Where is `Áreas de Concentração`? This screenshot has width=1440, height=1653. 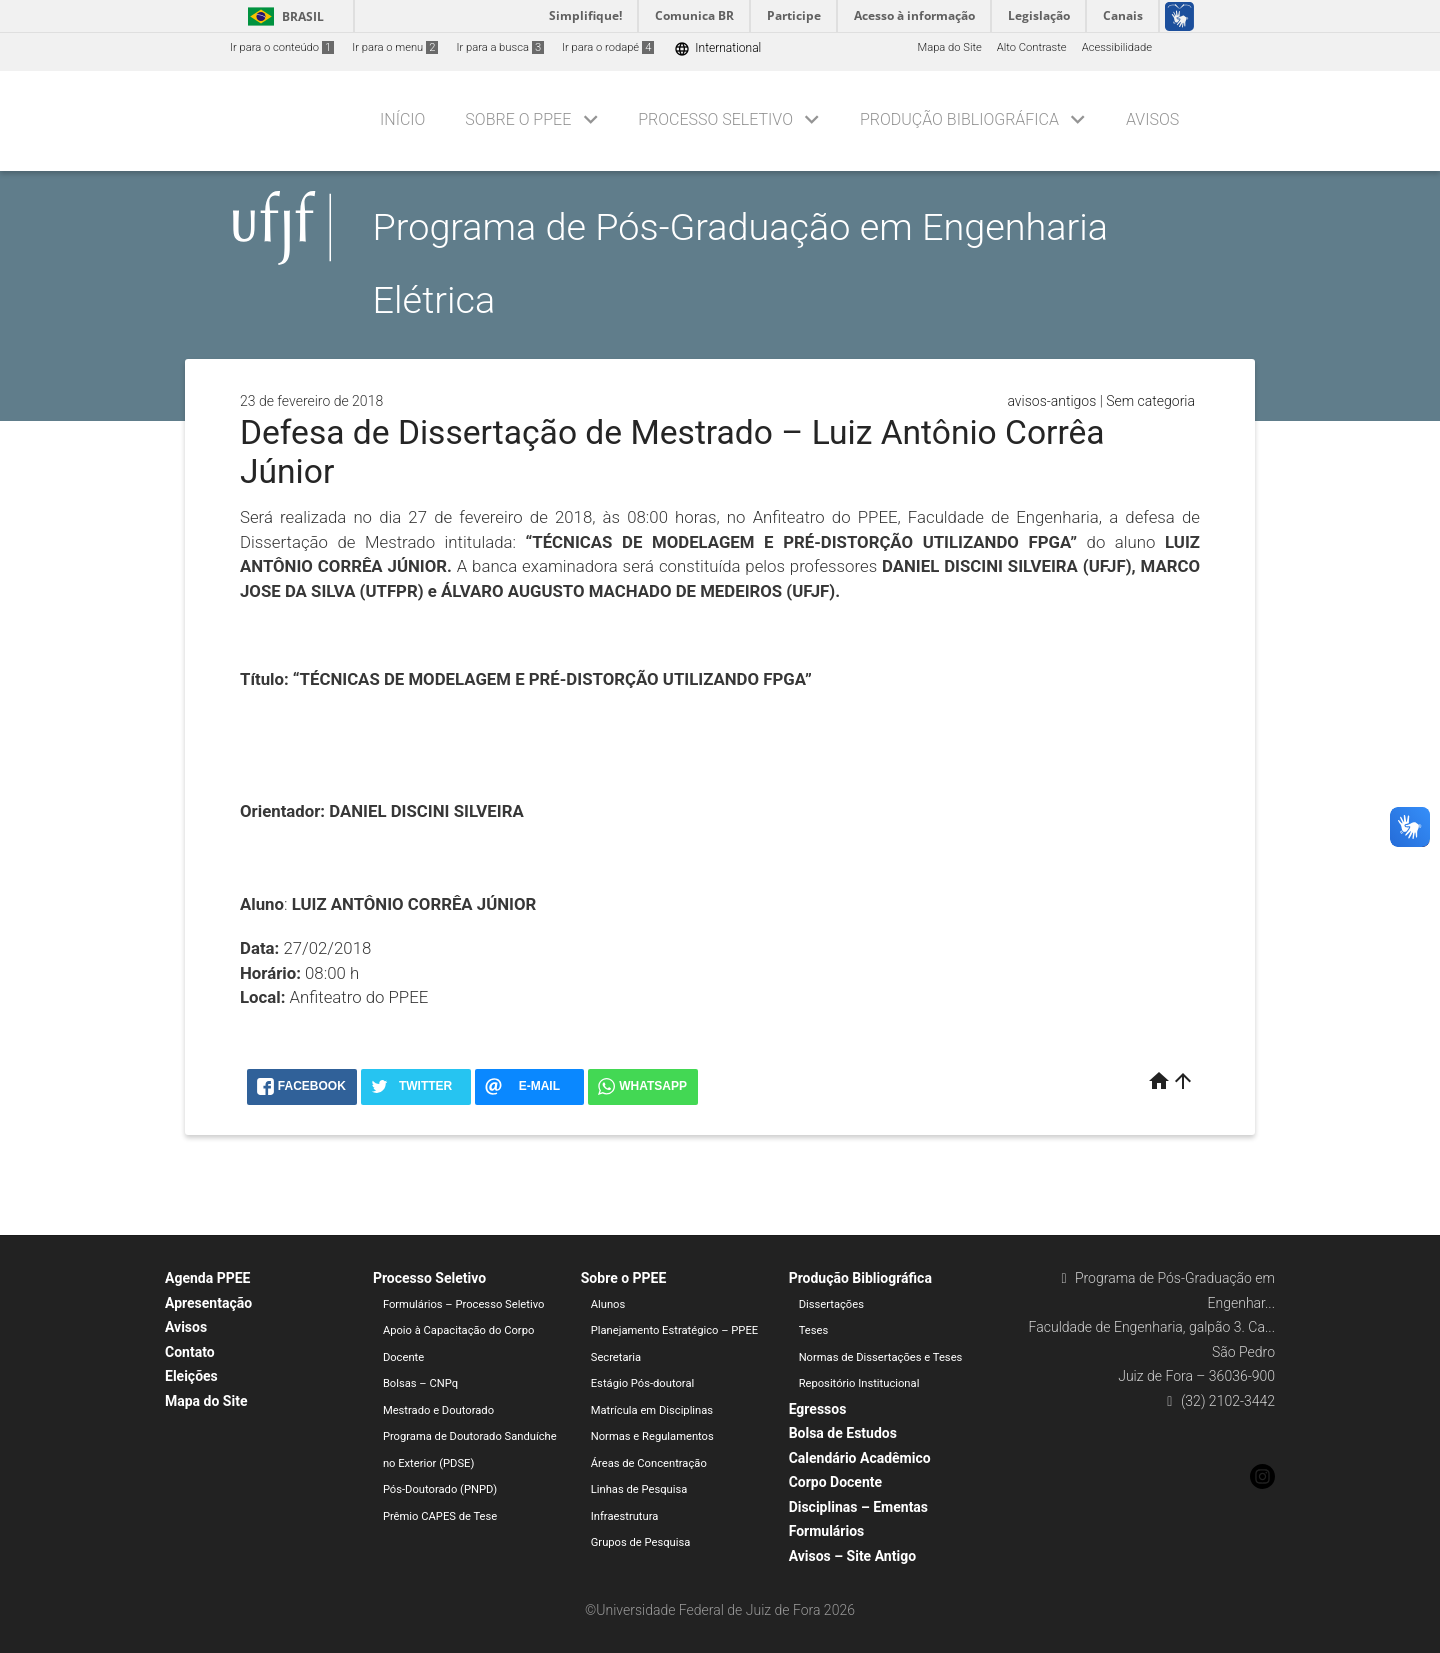 Áreas de Concentração is located at coordinates (649, 1463).